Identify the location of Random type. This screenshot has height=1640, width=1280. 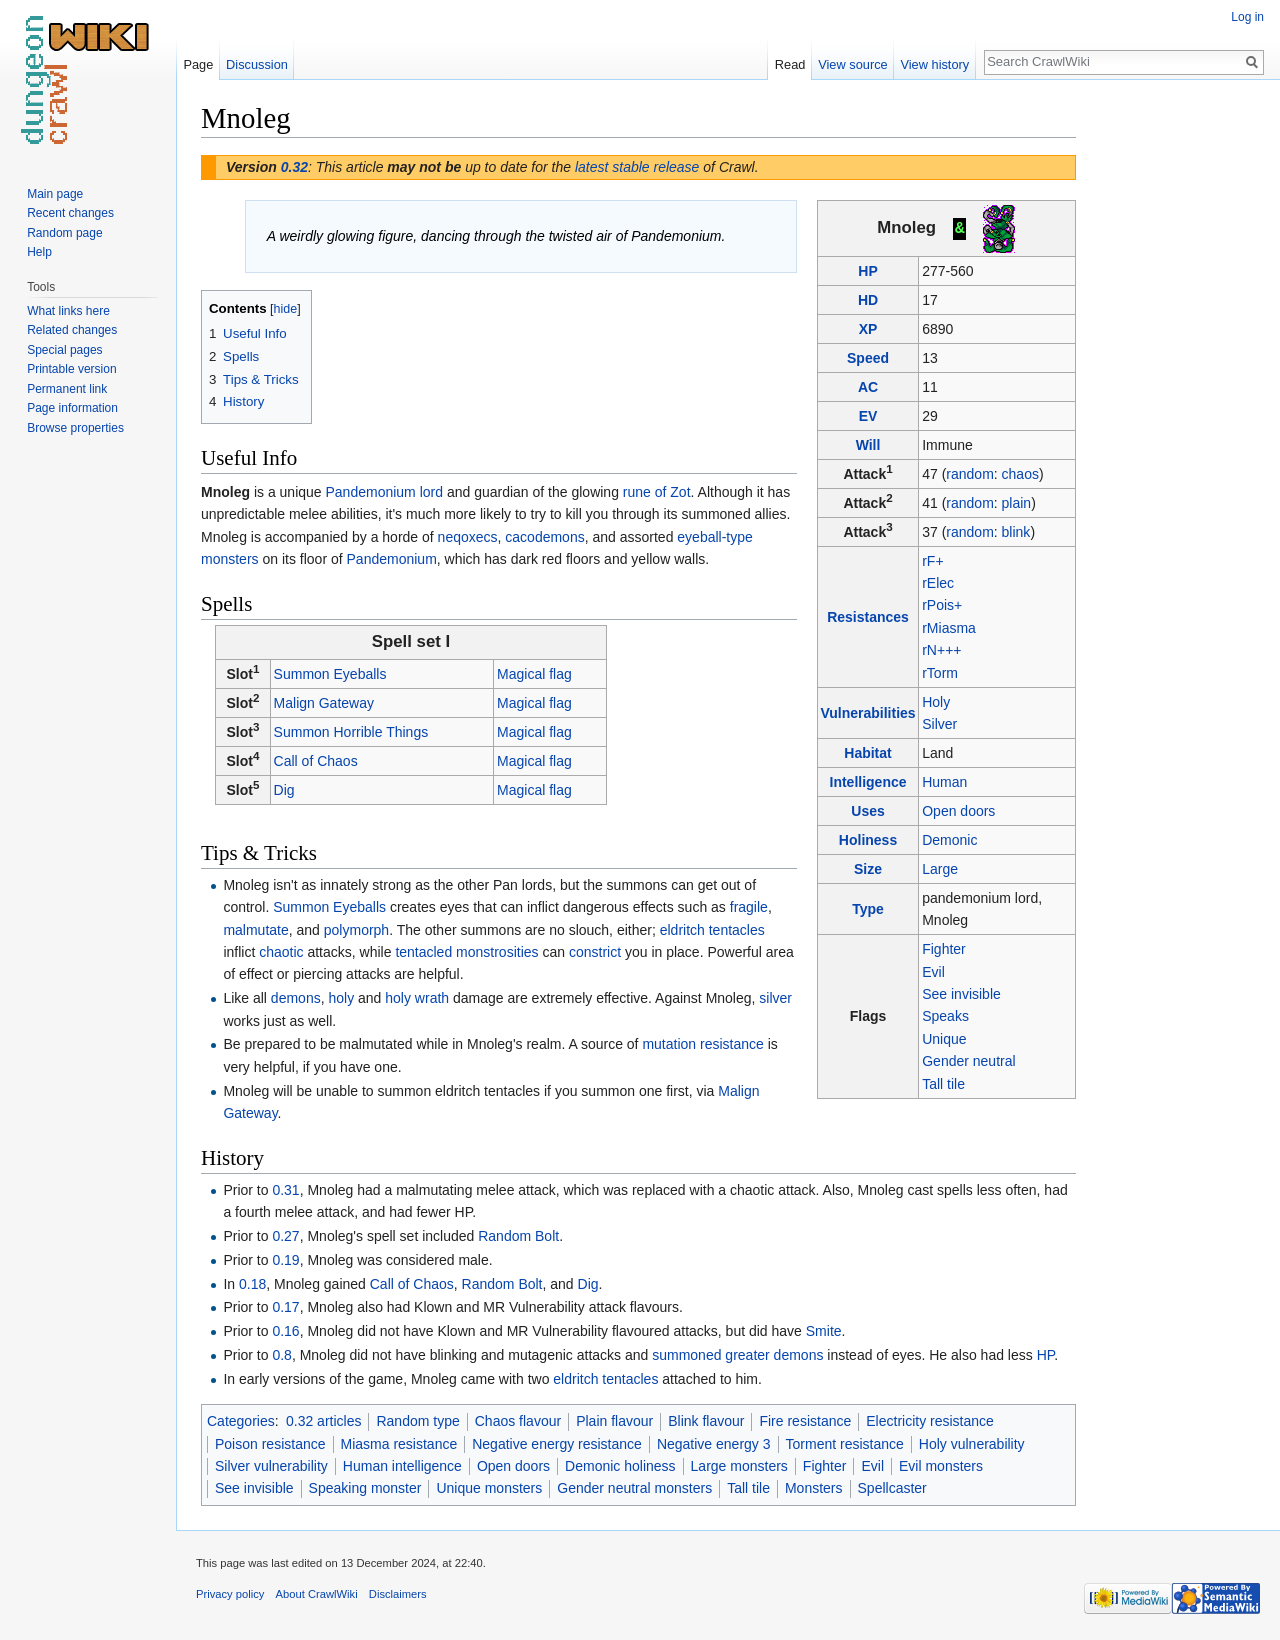
(417, 1421).